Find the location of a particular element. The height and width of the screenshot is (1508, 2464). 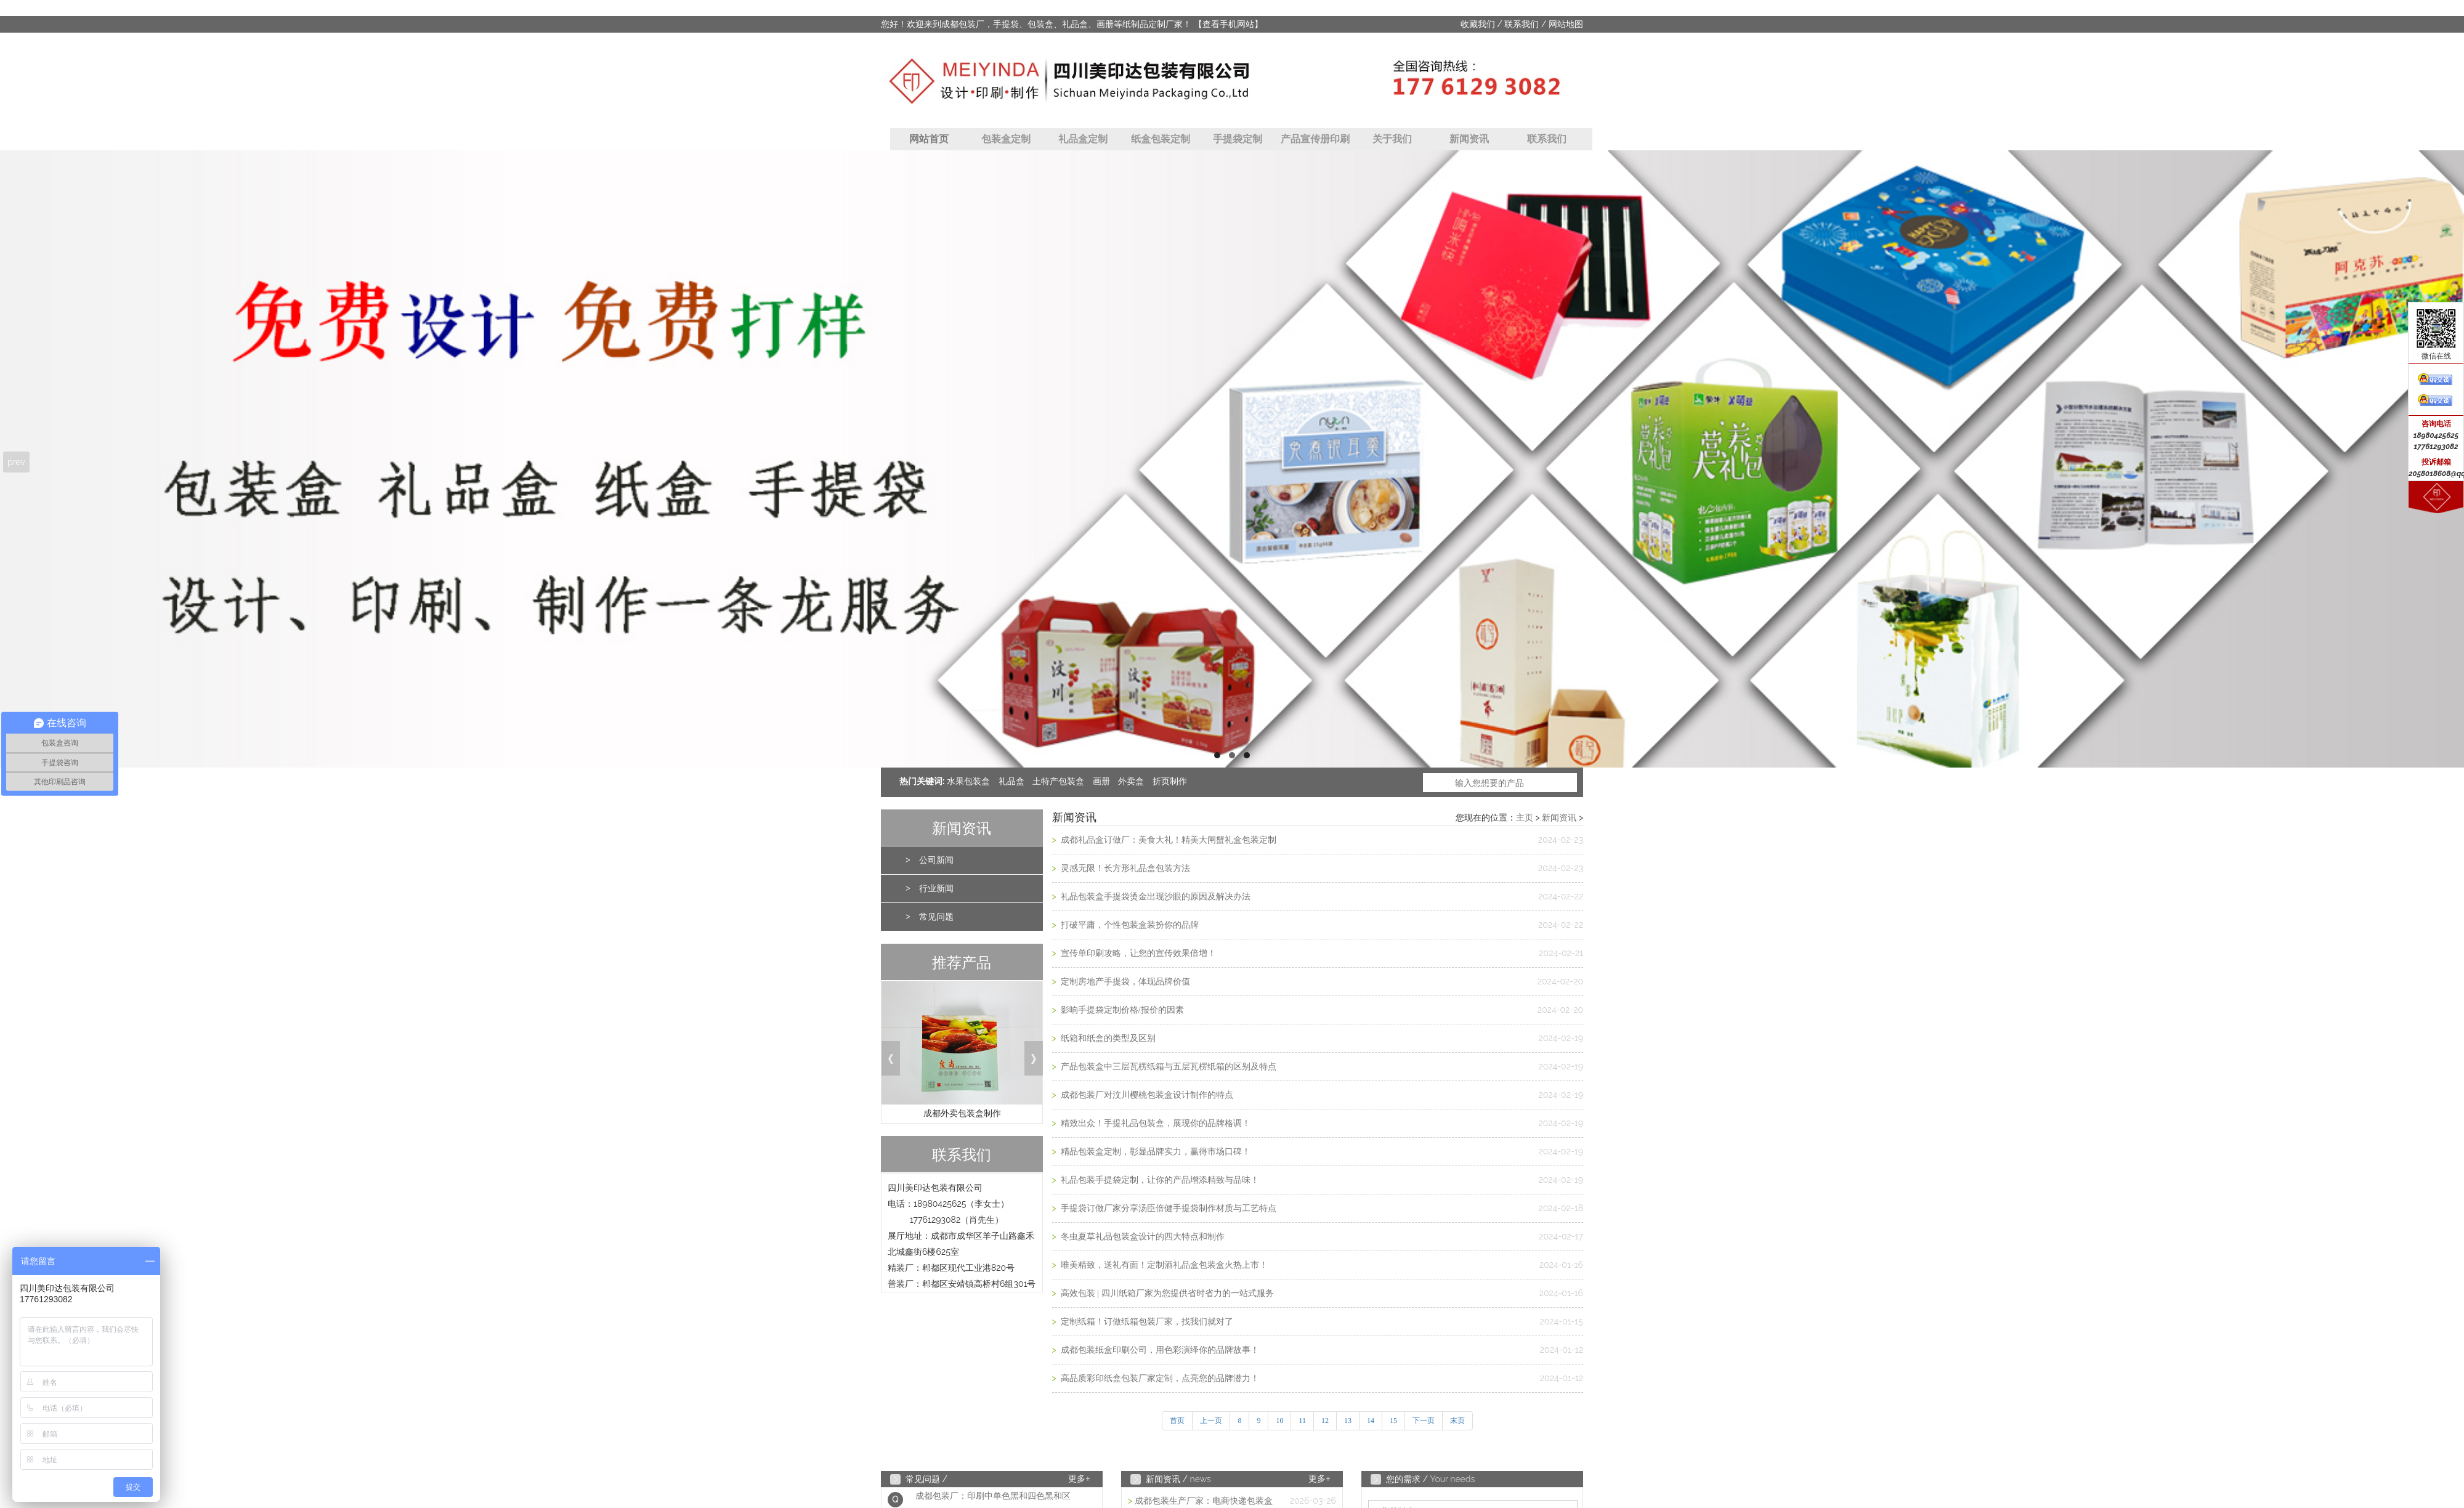

礼品盒定制 is located at coordinates (1083, 139).